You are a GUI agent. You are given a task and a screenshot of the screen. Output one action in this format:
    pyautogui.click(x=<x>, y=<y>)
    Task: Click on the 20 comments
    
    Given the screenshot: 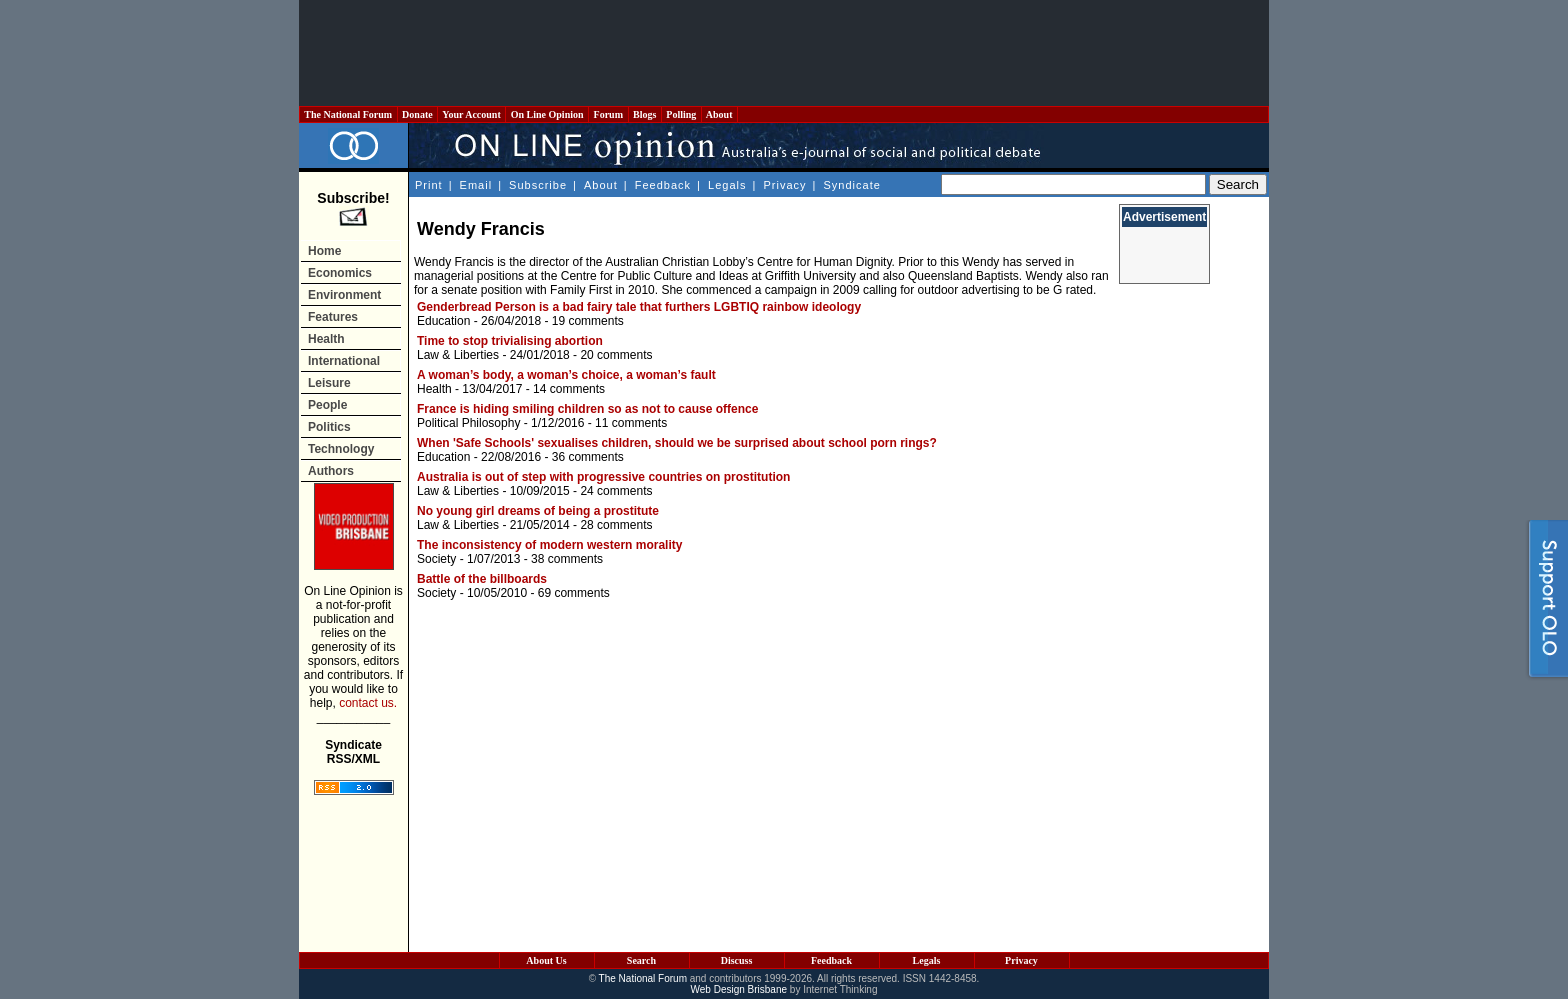 What is the action you would take?
    pyautogui.click(x=616, y=355)
    